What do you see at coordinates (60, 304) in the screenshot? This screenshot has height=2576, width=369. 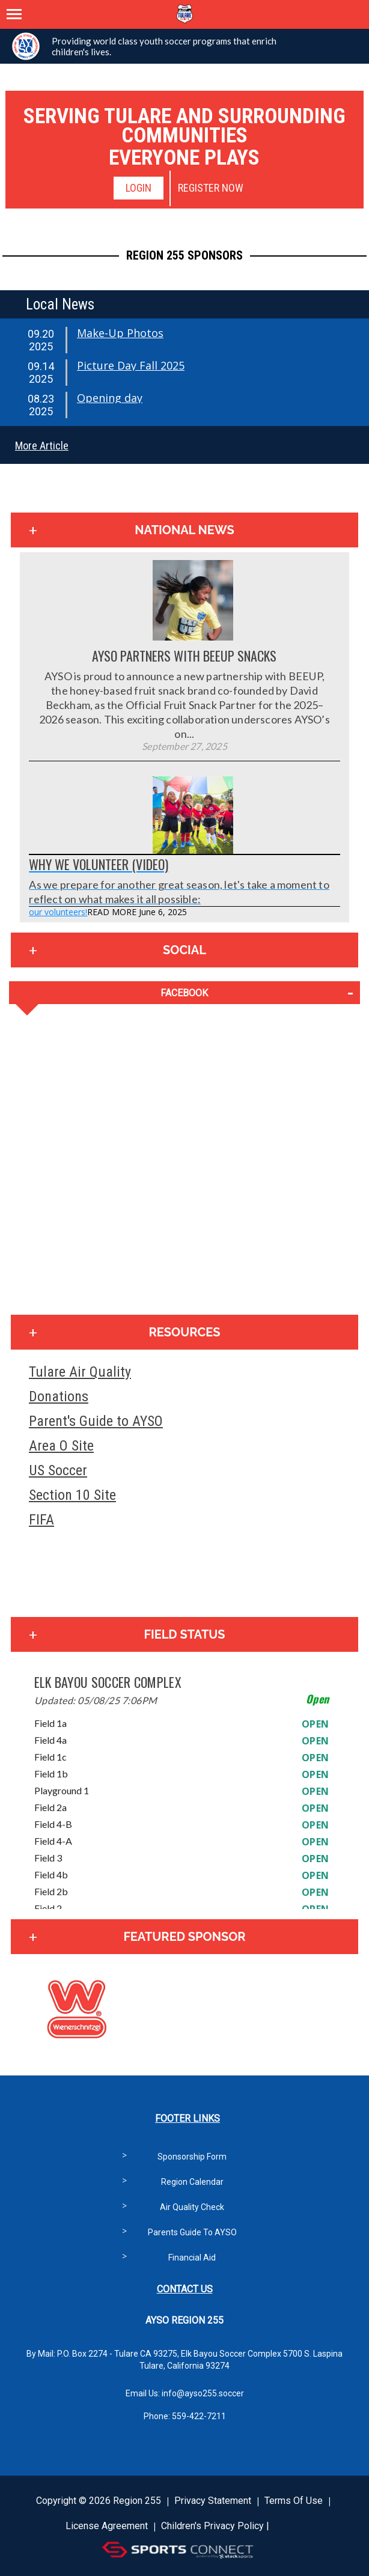 I see `Local News` at bounding box center [60, 304].